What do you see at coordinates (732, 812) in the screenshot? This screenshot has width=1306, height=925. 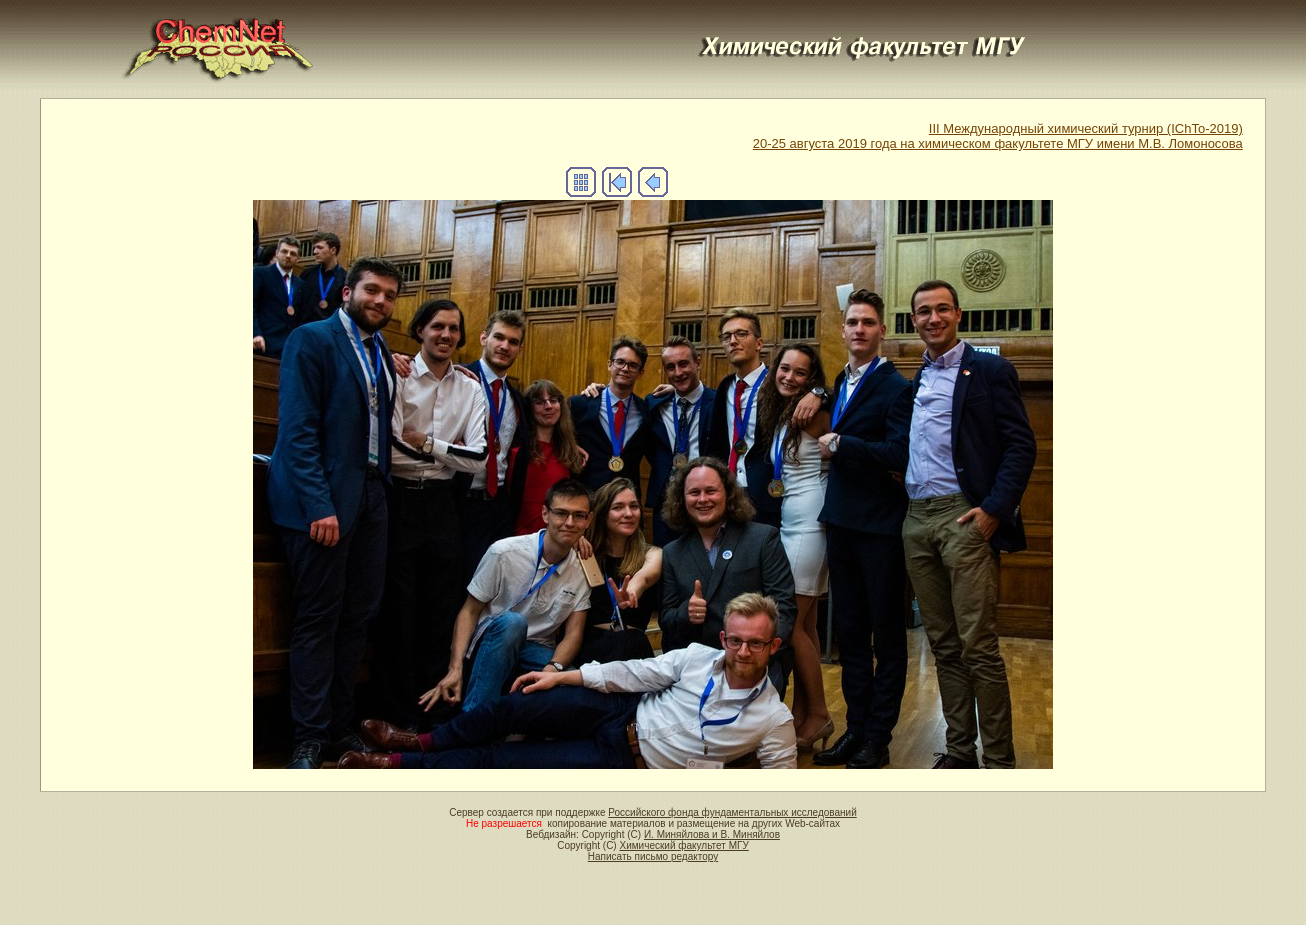 I see `Российского фонда фундаментальных исследований` at bounding box center [732, 812].